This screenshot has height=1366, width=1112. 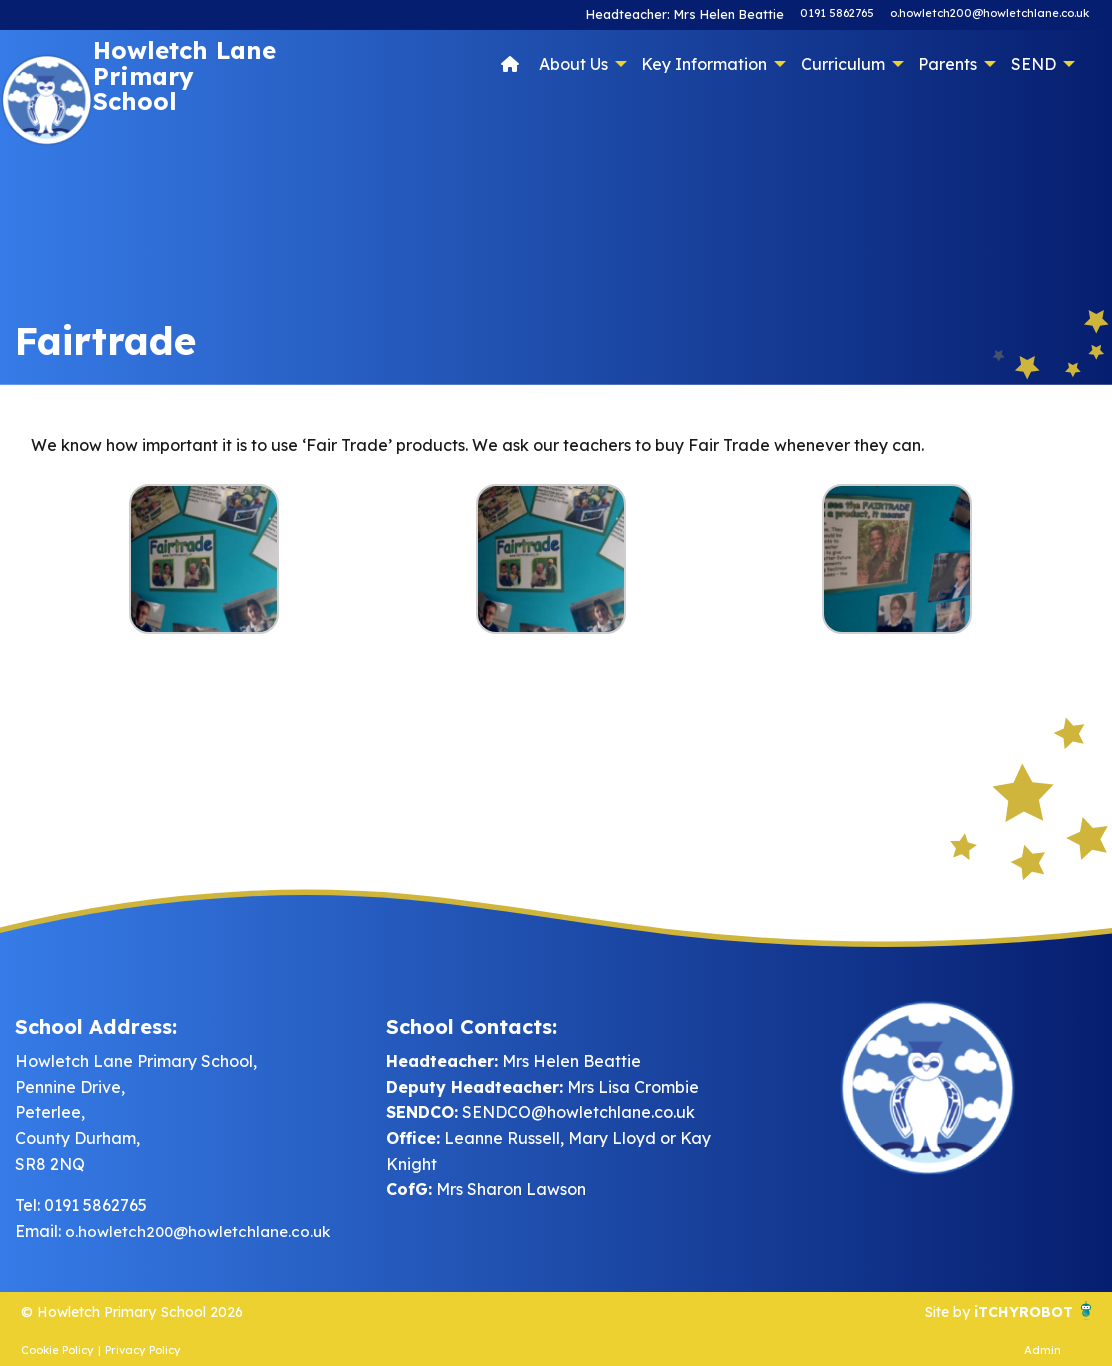 What do you see at coordinates (935, 1311) in the screenshot?
I see `Site by` at bounding box center [935, 1311].